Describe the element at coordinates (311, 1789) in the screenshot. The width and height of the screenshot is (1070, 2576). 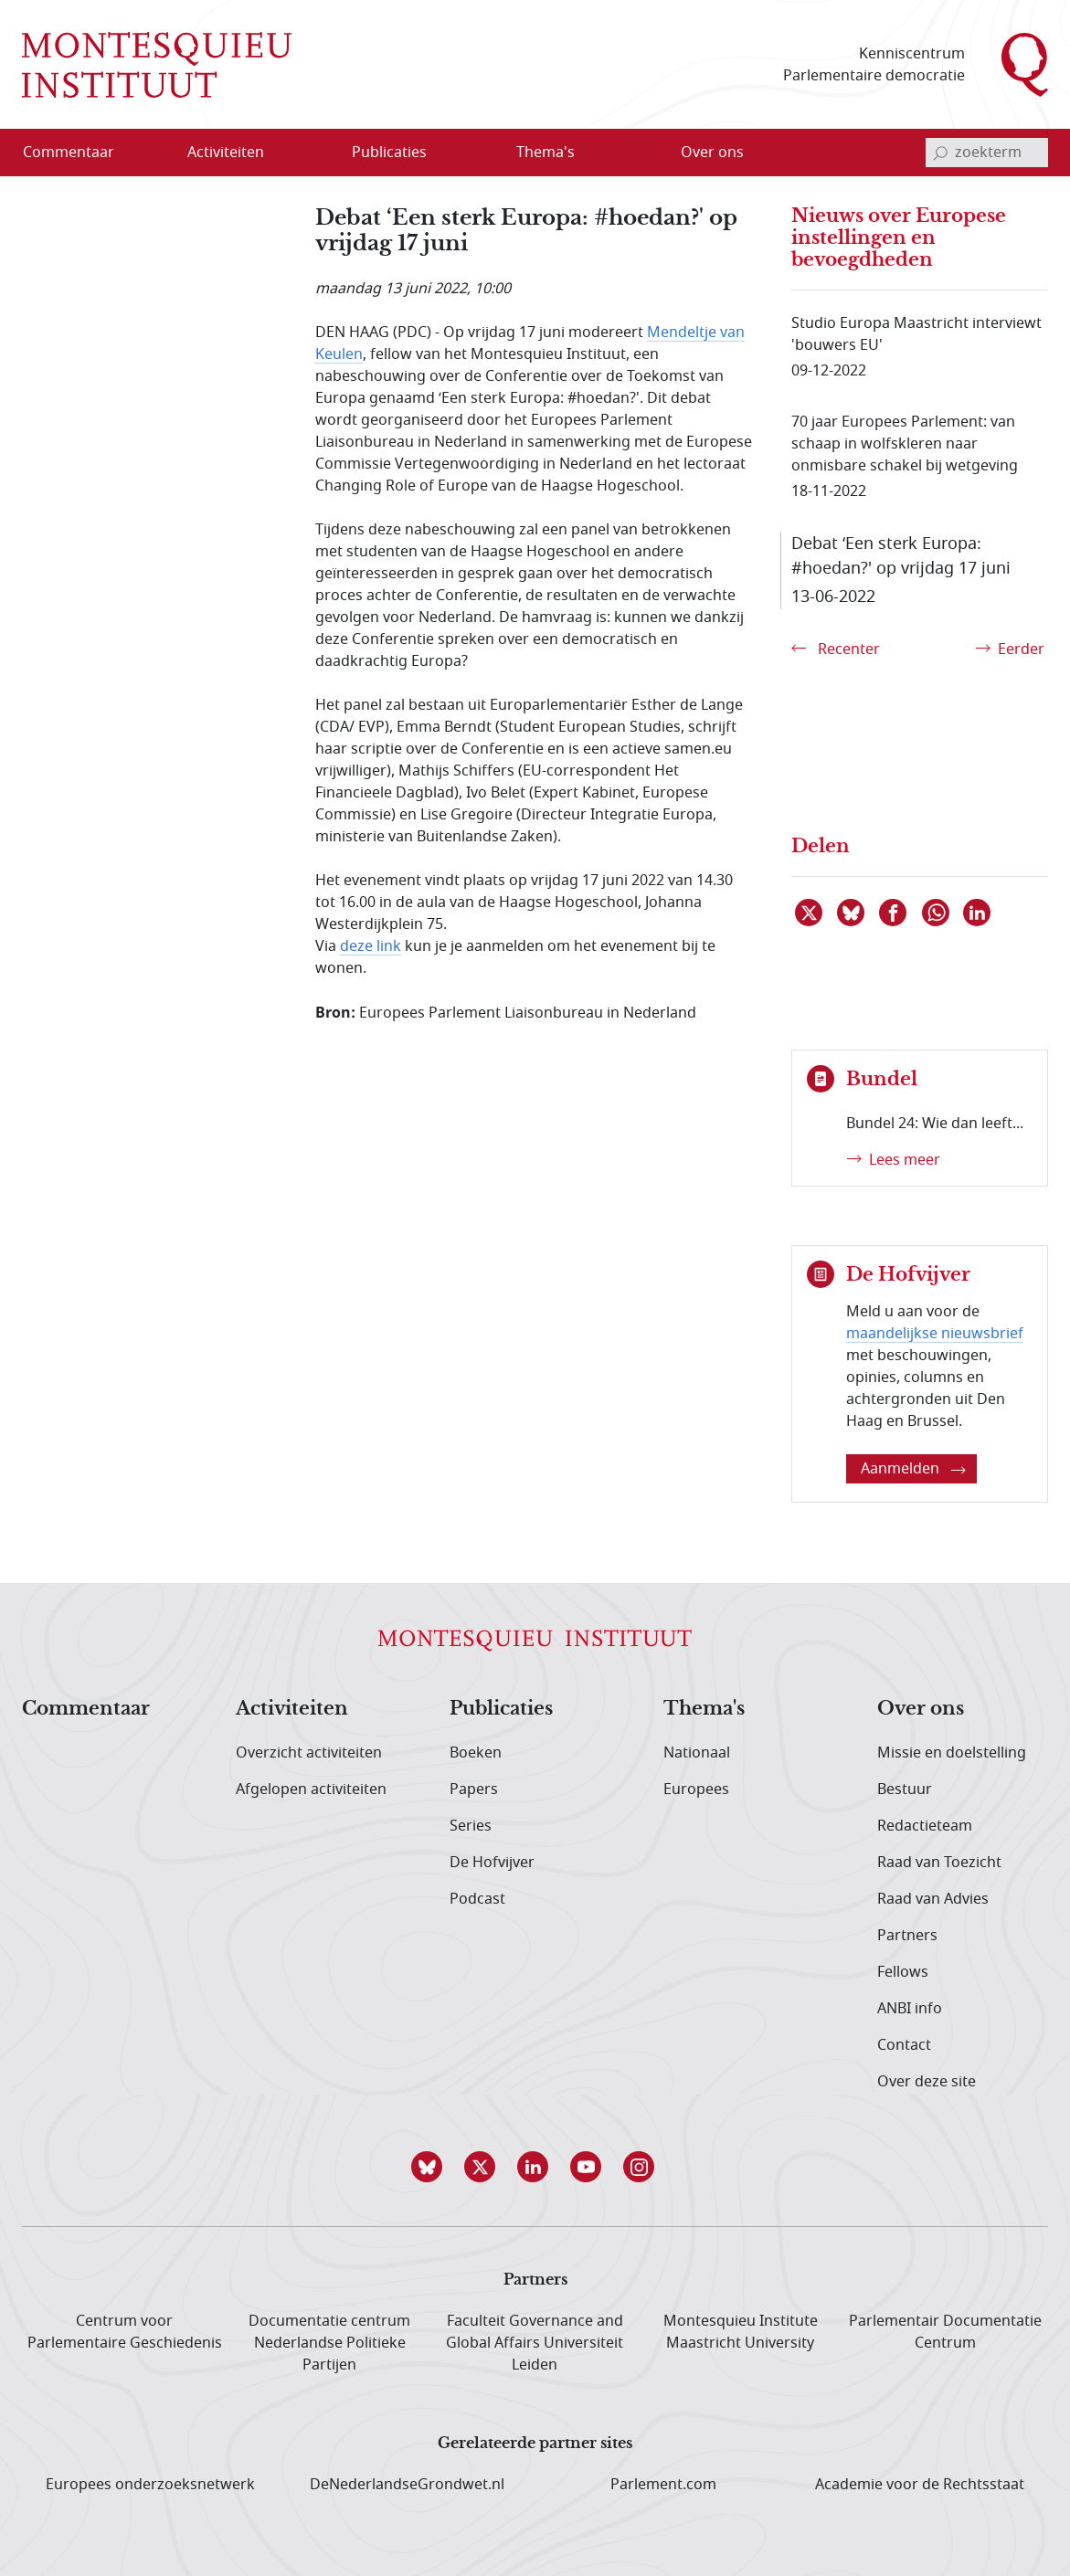
I see `Afgelopen activiteiten` at that location.